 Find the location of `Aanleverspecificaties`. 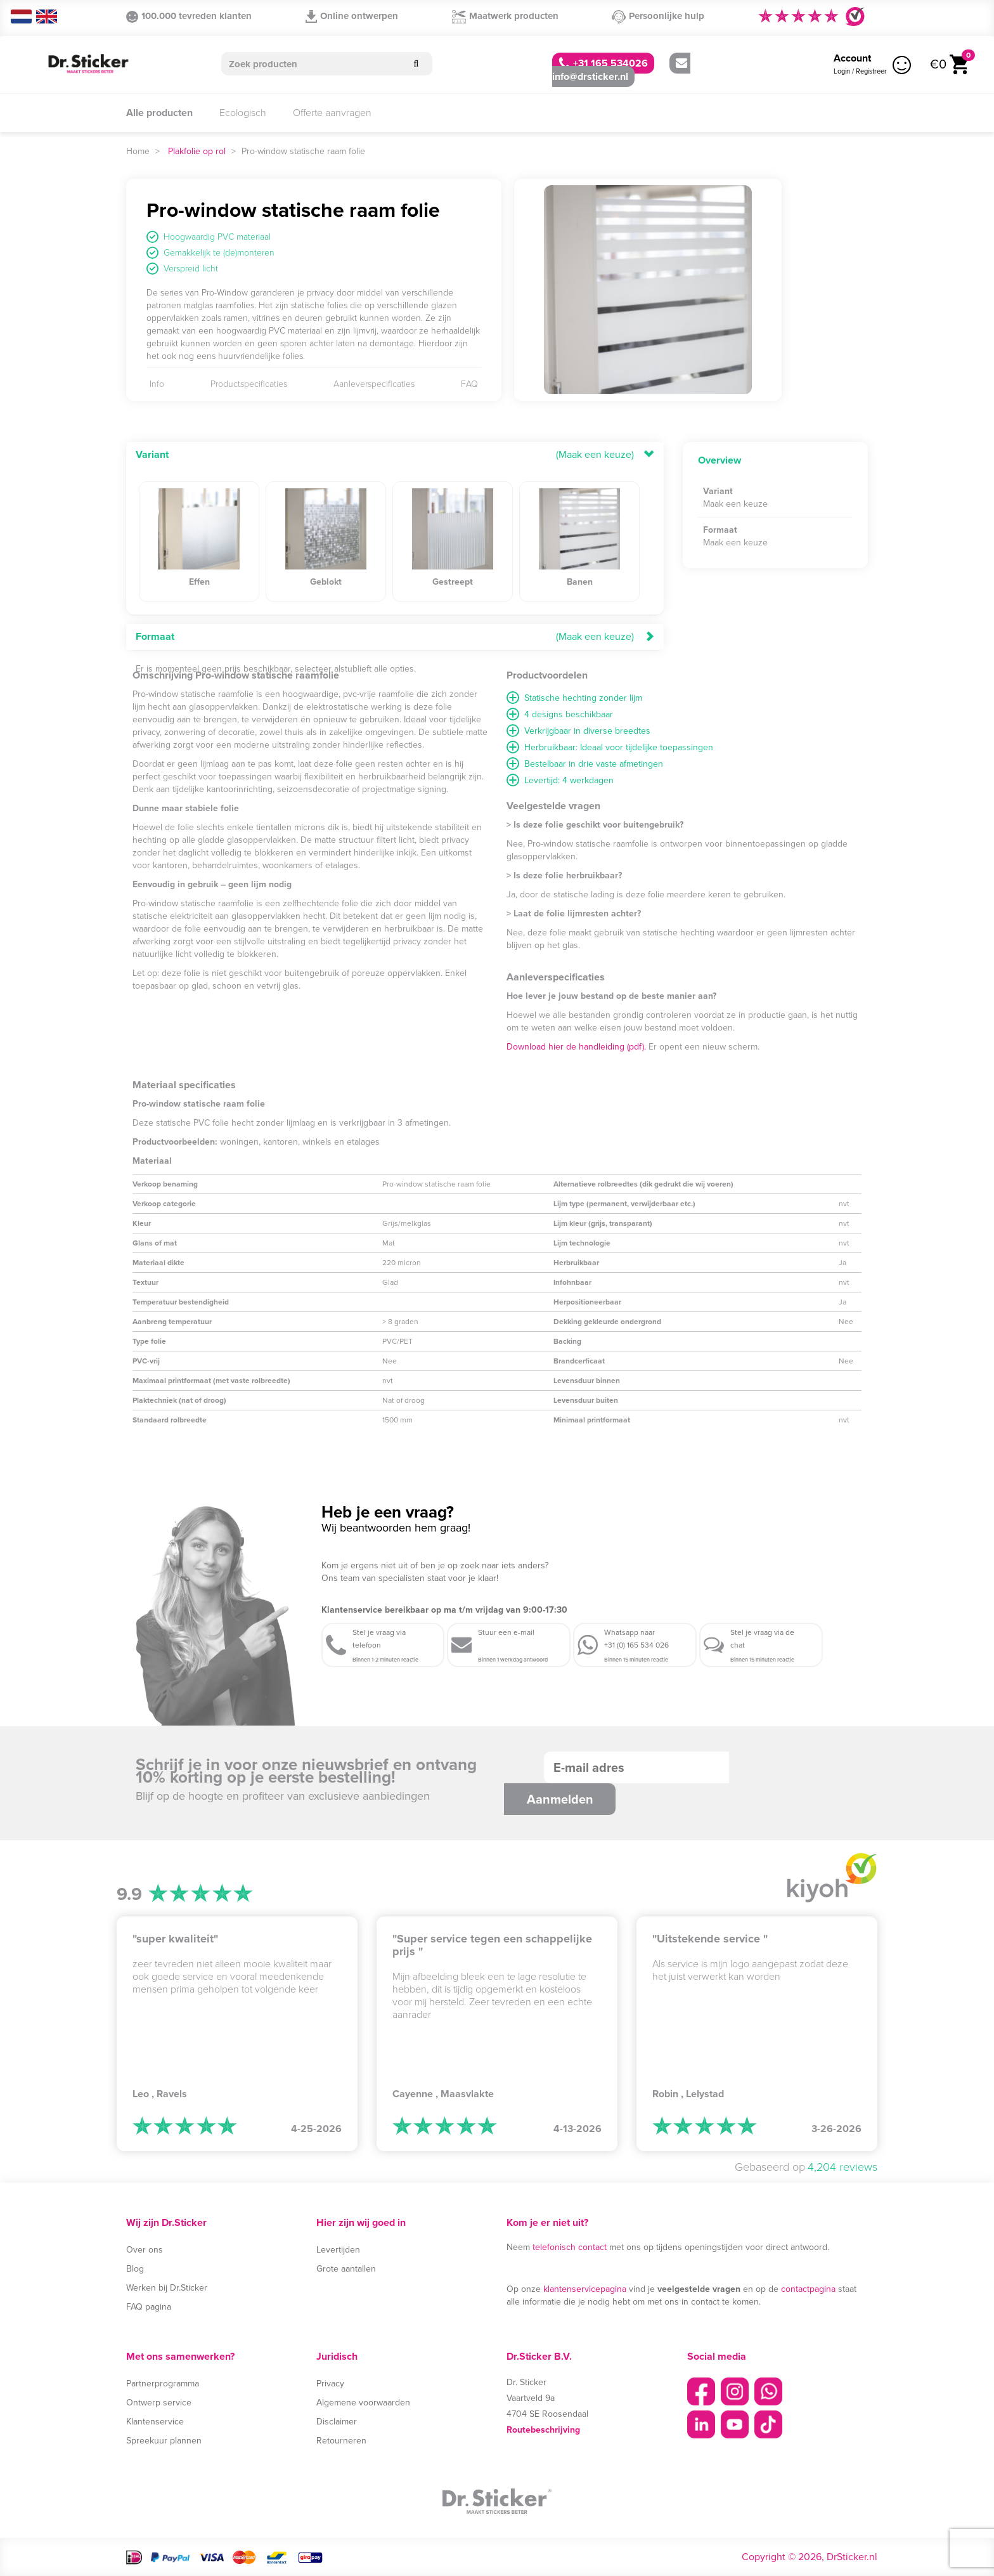

Aanleverspecificaties is located at coordinates (374, 384).